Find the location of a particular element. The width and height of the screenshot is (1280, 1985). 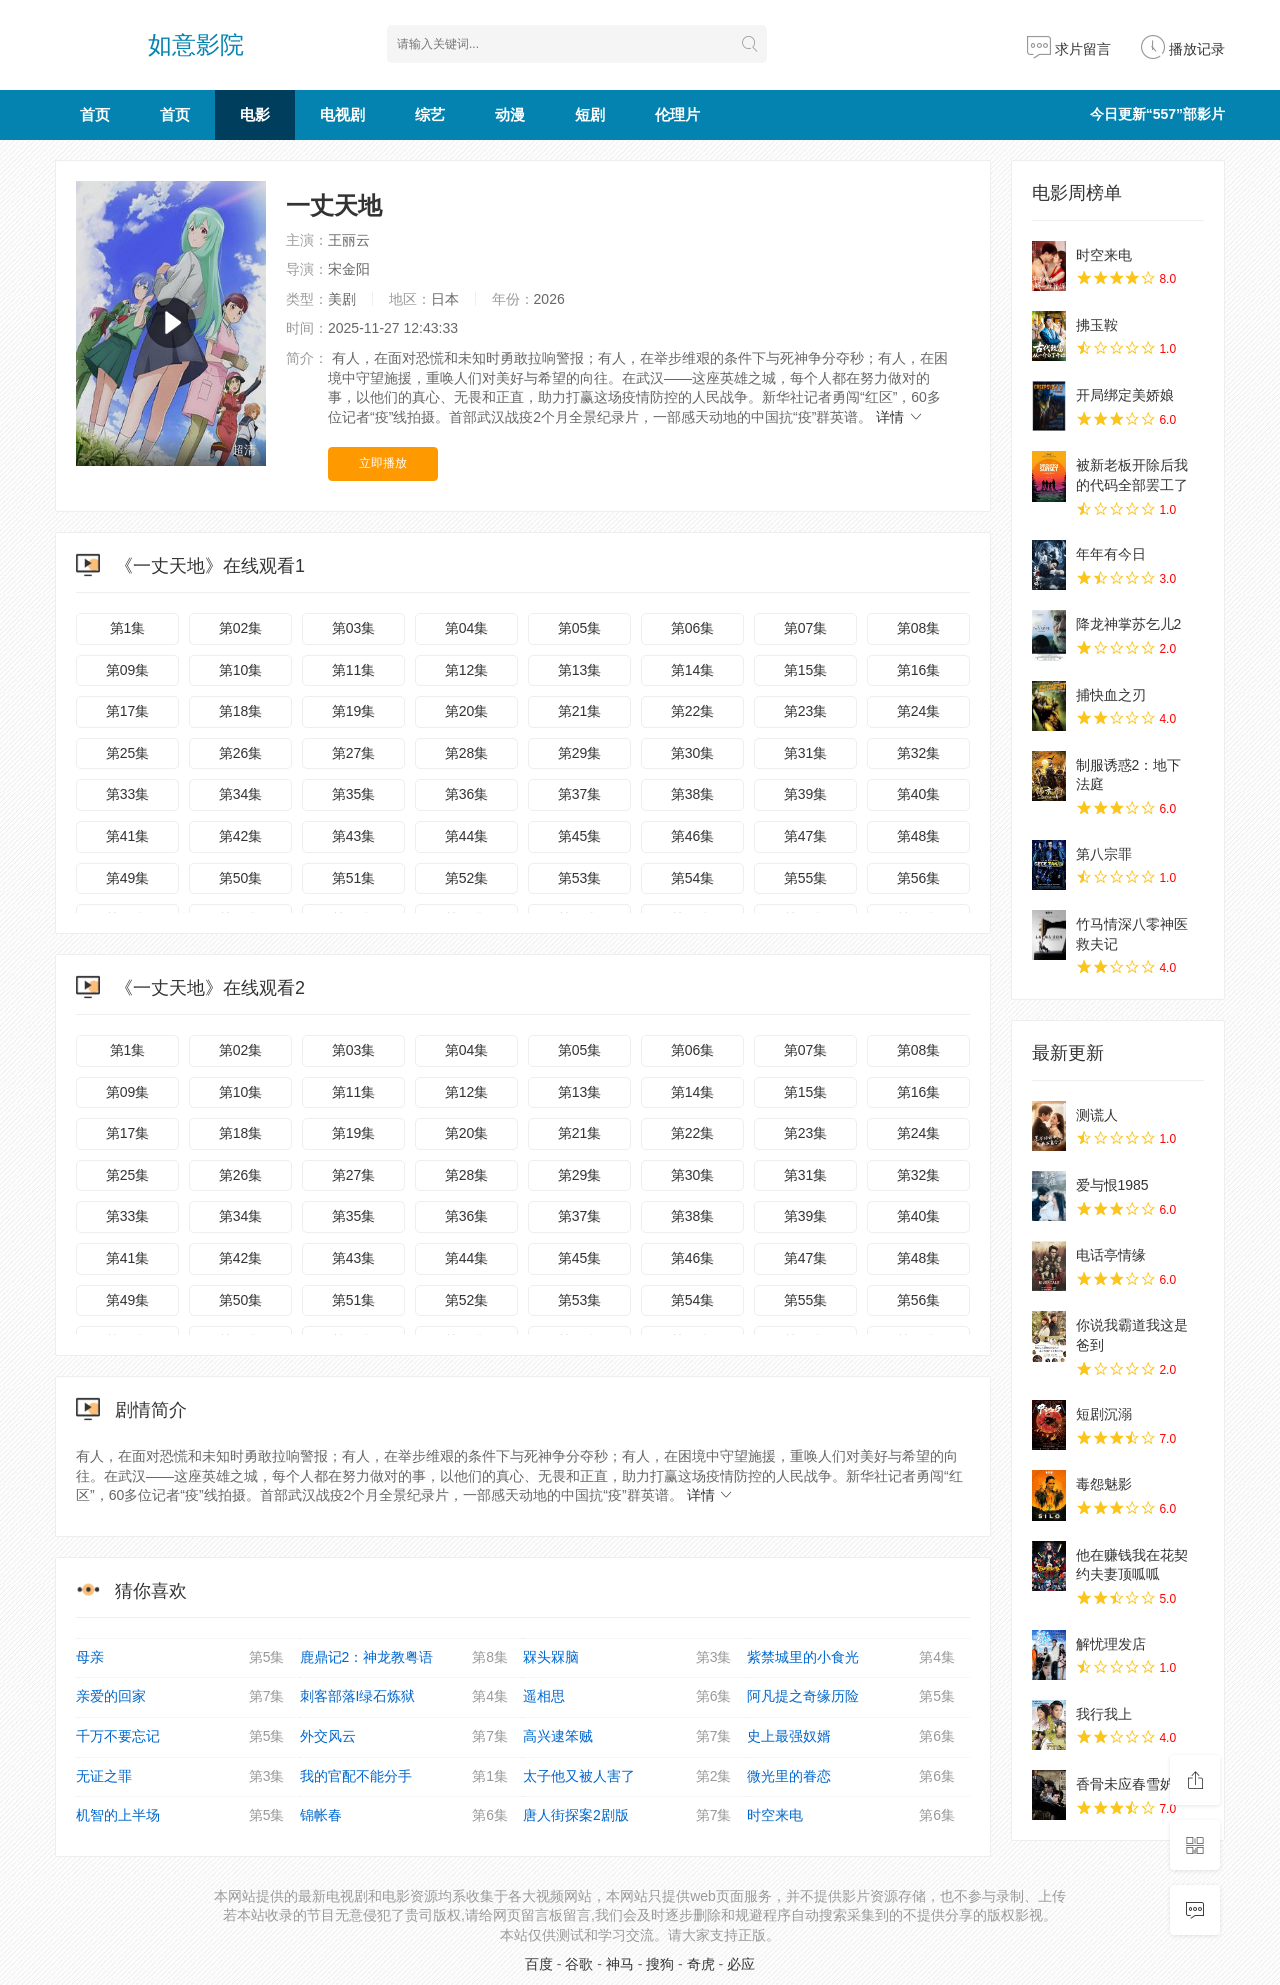

电话亭情缘 is located at coordinates (1111, 1255).